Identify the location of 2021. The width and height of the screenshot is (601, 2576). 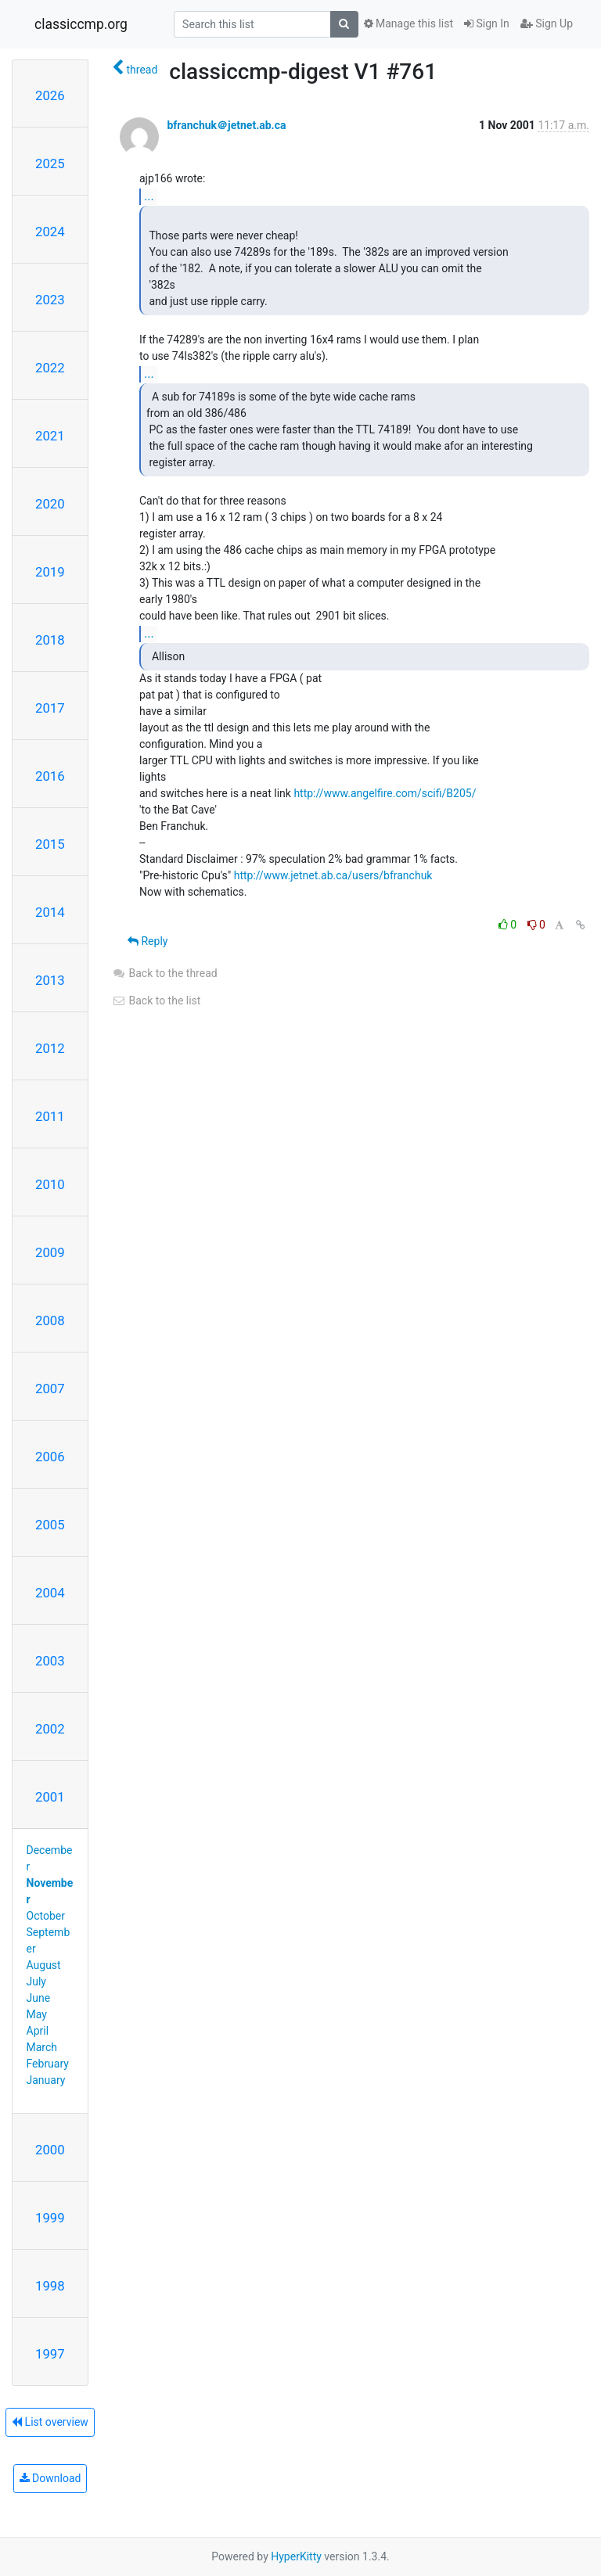
(50, 436).